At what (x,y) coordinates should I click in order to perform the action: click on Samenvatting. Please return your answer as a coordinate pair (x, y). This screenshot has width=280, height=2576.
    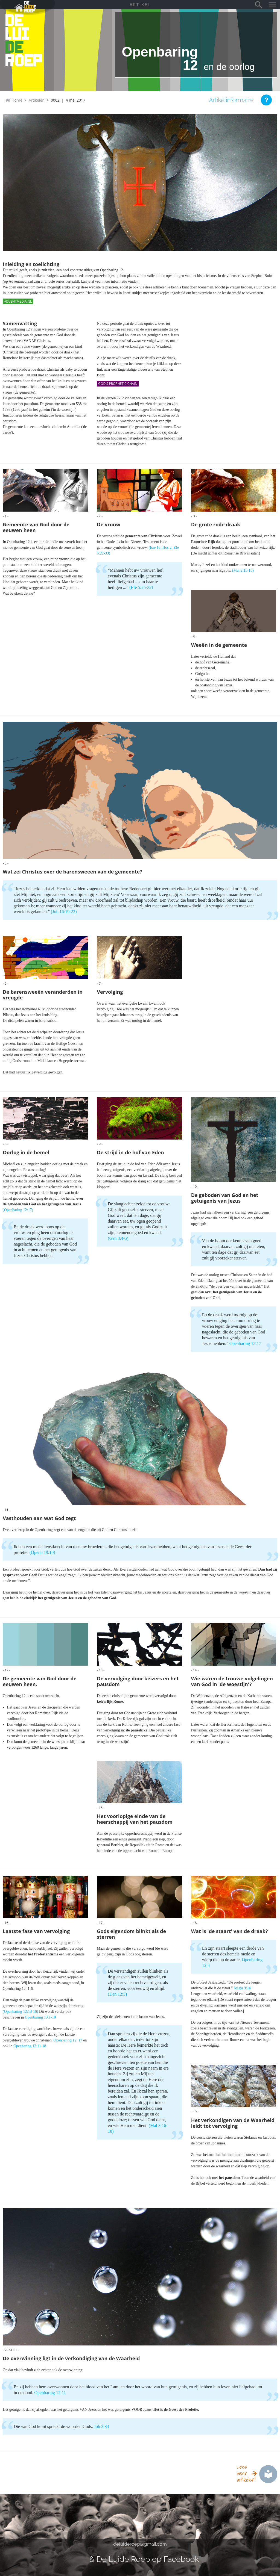
    Looking at the image, I should click on (20, 323).